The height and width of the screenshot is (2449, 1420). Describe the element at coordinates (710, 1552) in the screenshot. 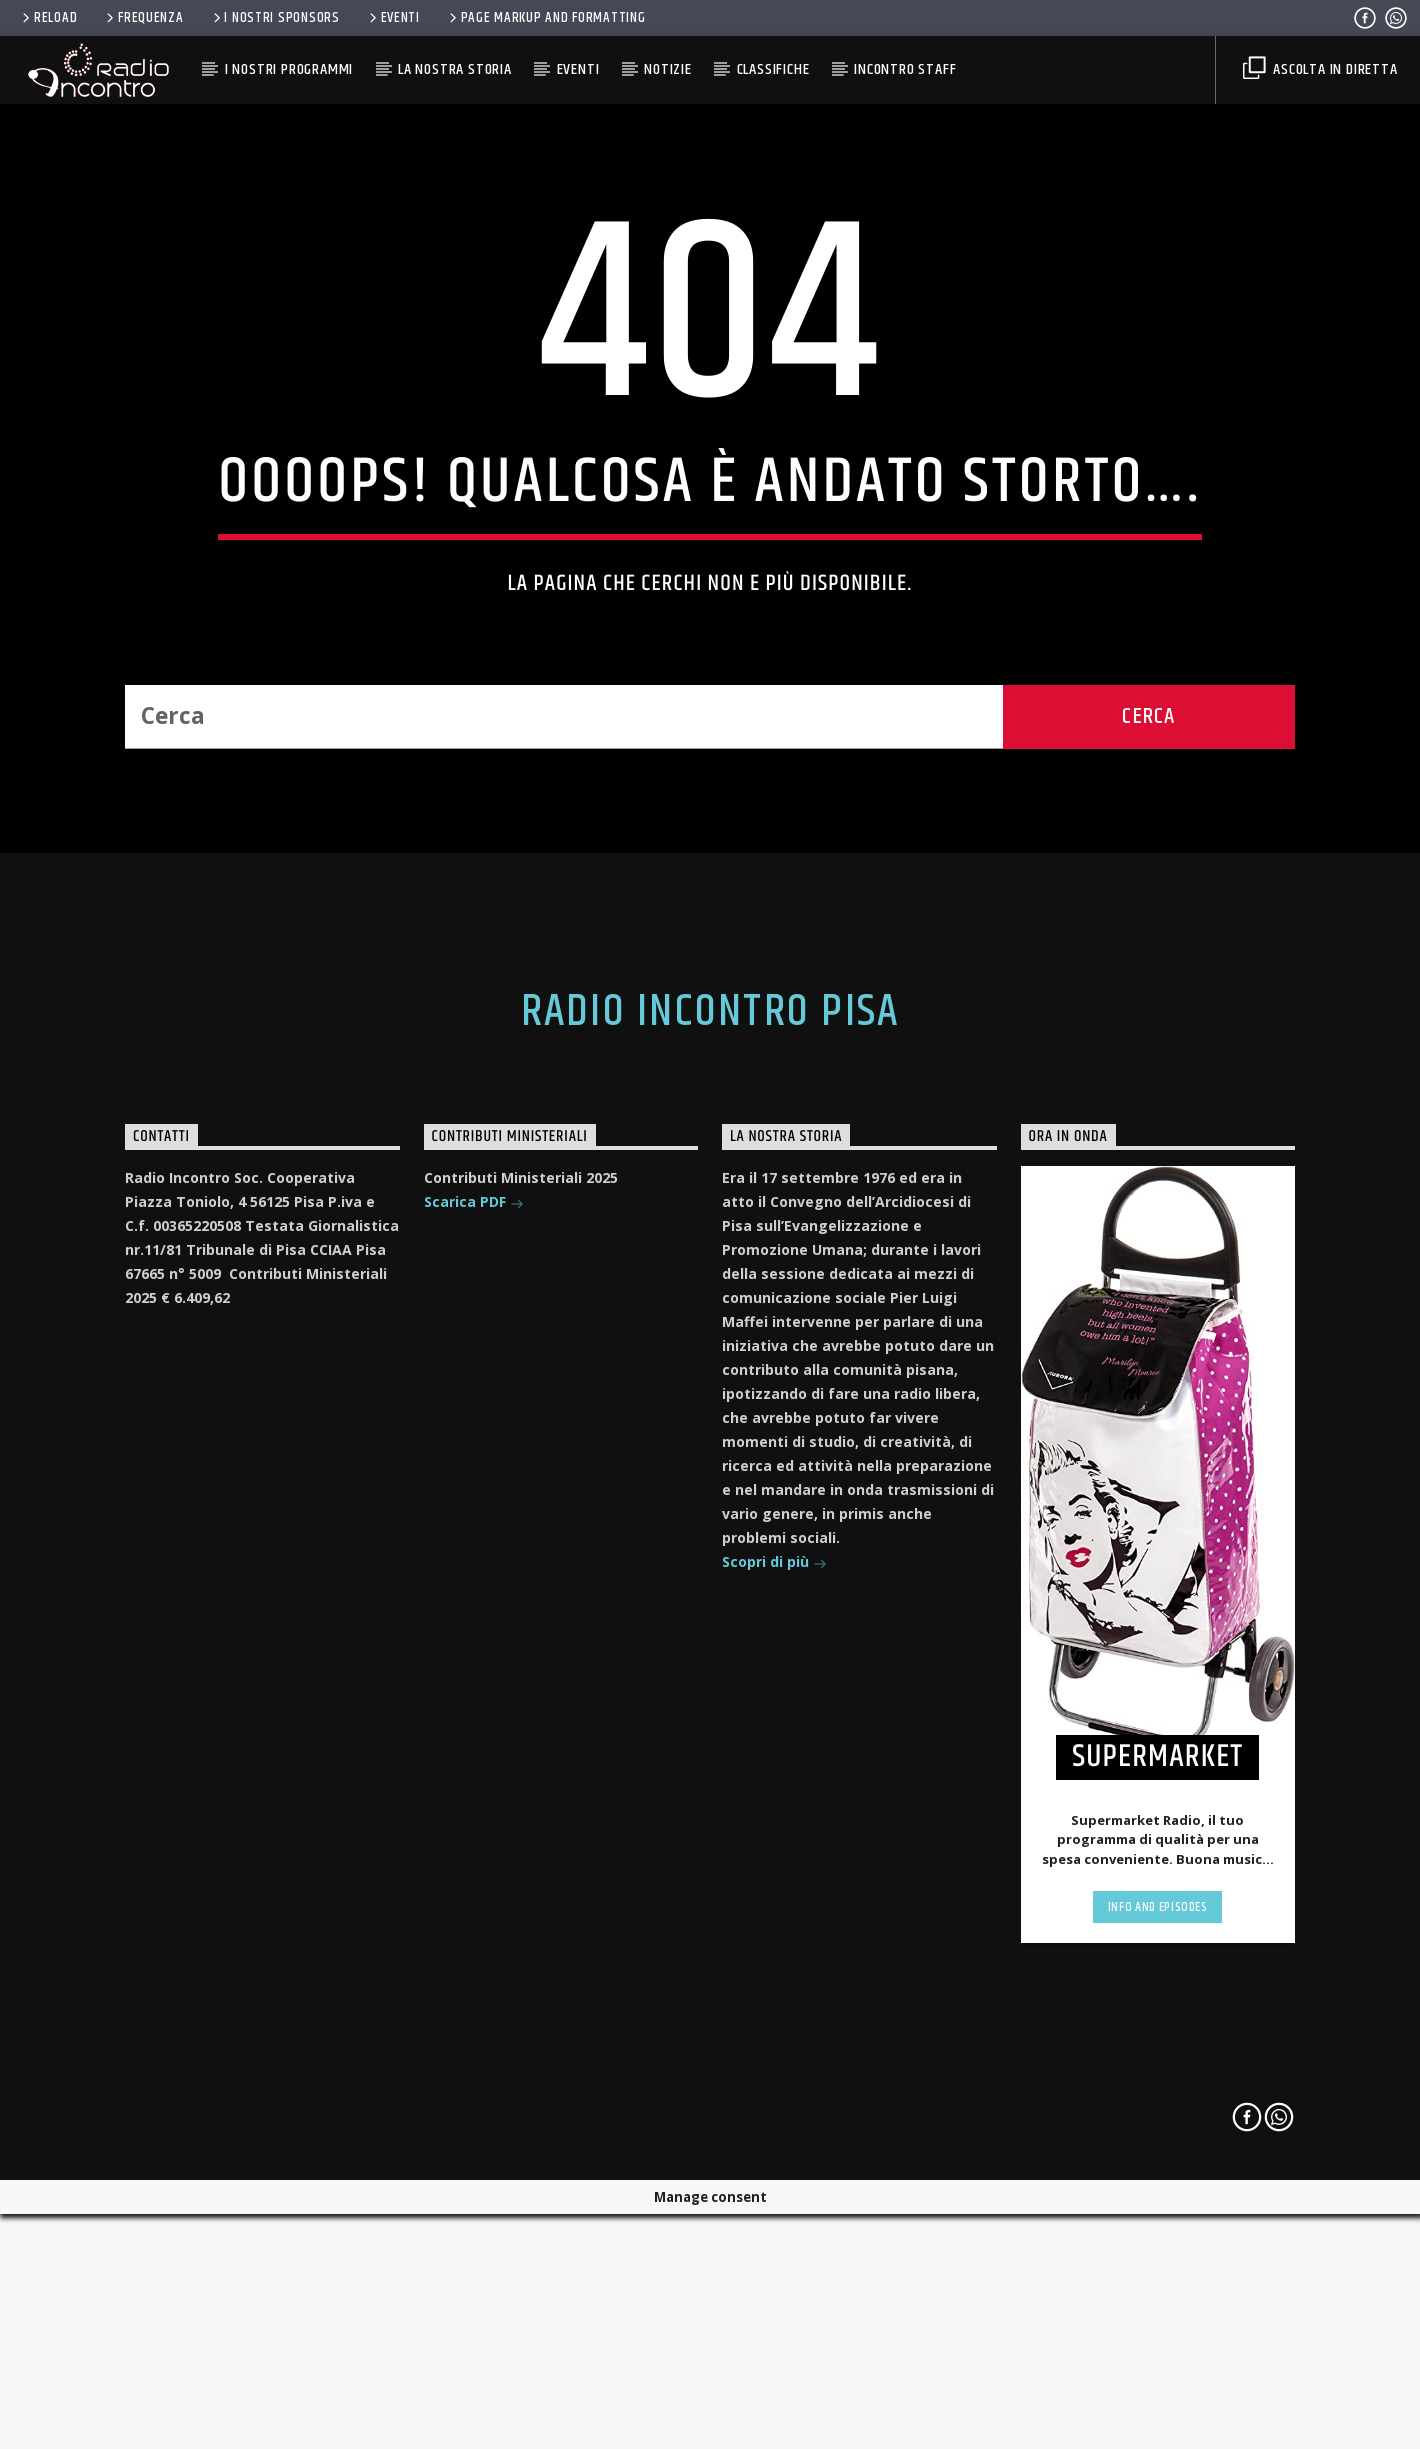

I see `Radio Incontro Pisa` at that location.